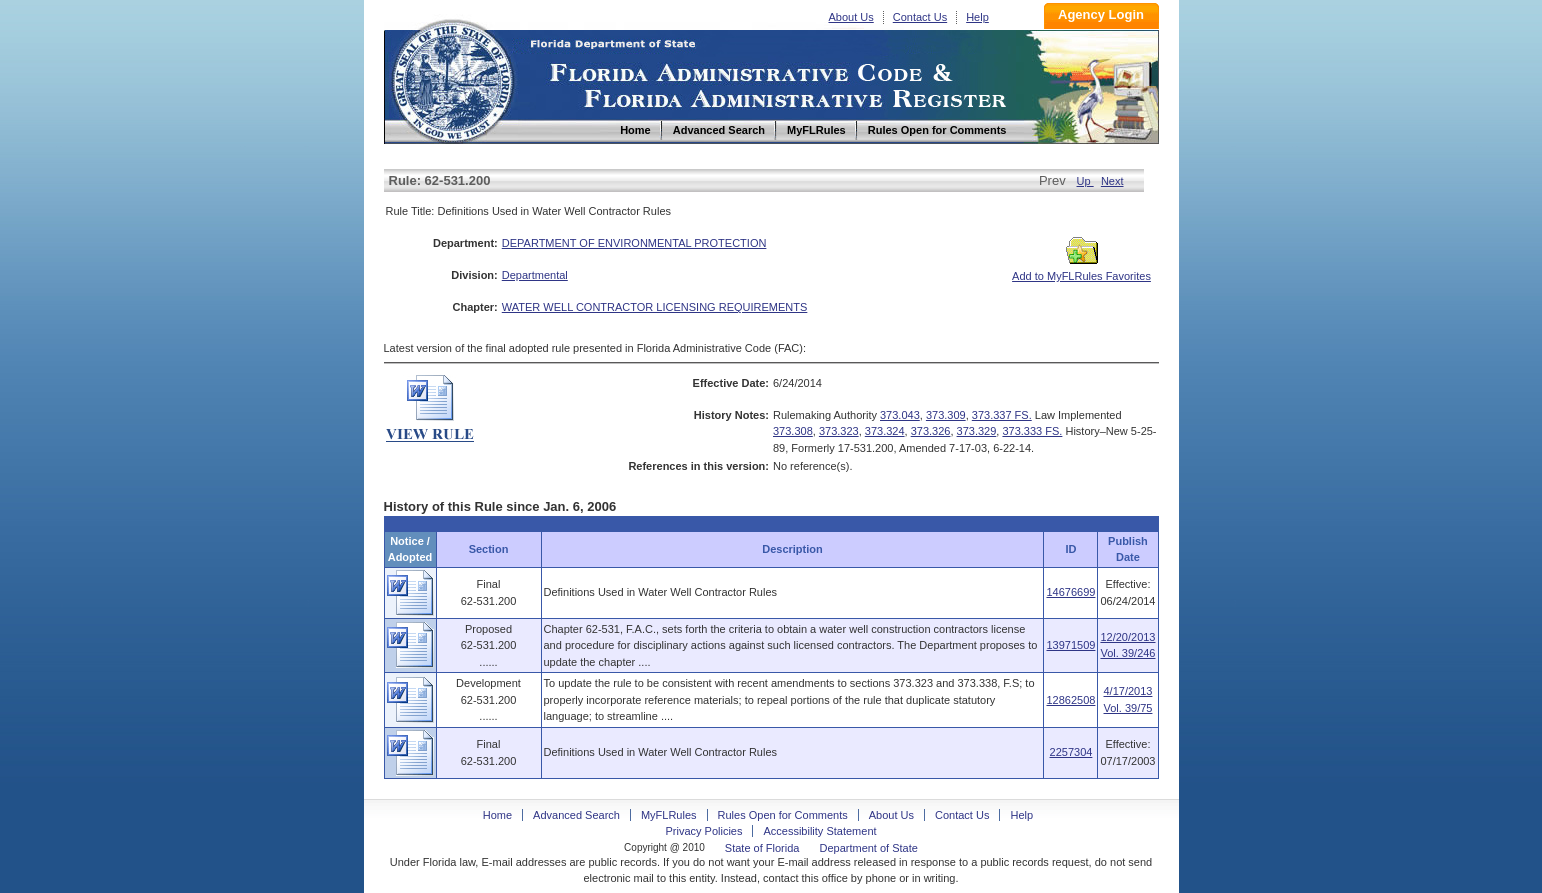 The width and height of the screenshot is (1542, 893). What do you see at coordinates (1081, 270) in the screenshot?
I see `Add to MyFLRules Favorites` at bounding box center [1081, 270].